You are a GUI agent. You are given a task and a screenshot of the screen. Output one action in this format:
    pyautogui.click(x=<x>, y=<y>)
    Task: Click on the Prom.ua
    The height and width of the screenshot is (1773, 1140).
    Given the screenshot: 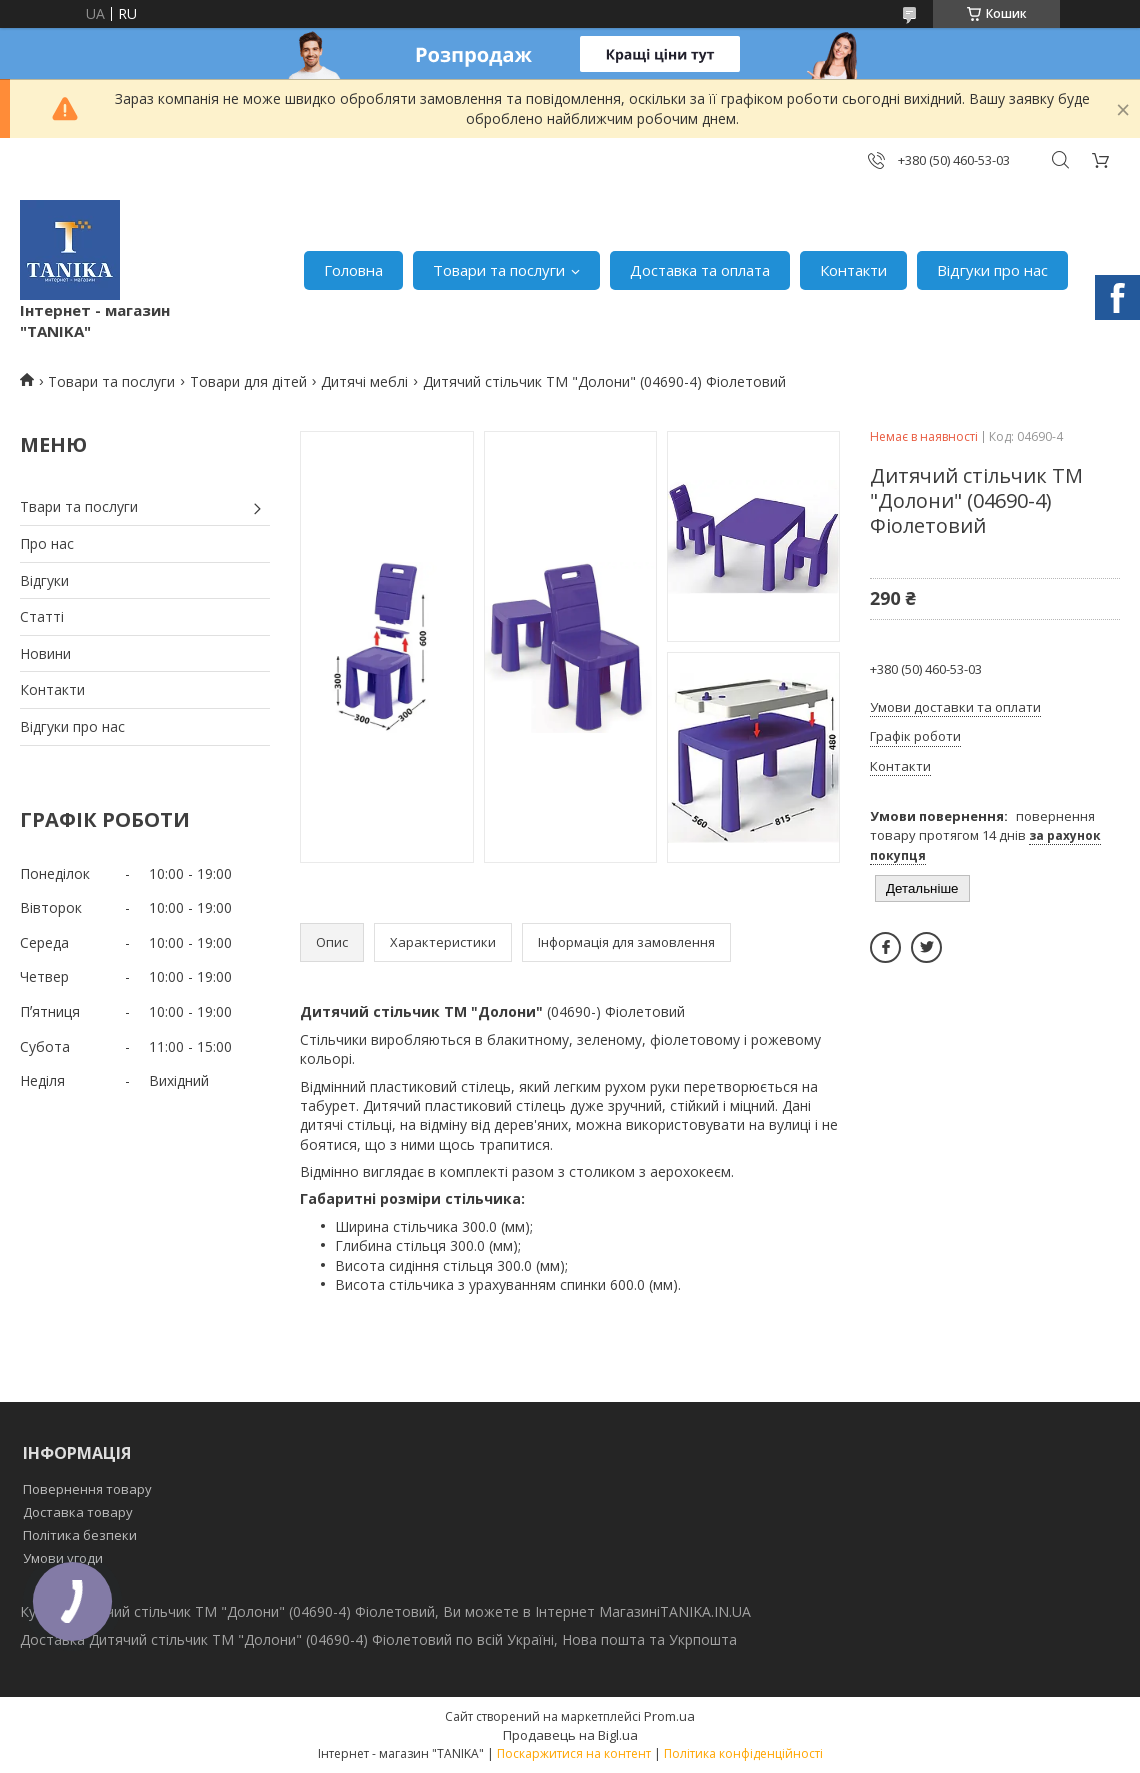 What is the action you would take?
    pyautogui.click(x=669, y=1716)
    